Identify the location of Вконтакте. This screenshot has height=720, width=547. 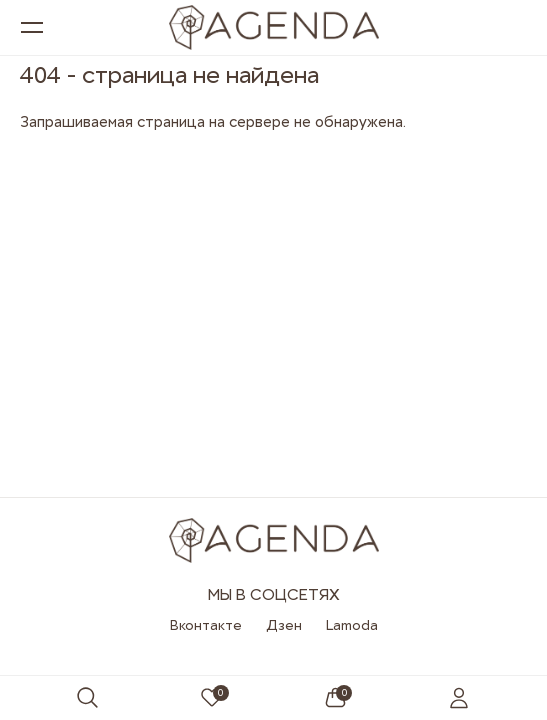
(206, 625).